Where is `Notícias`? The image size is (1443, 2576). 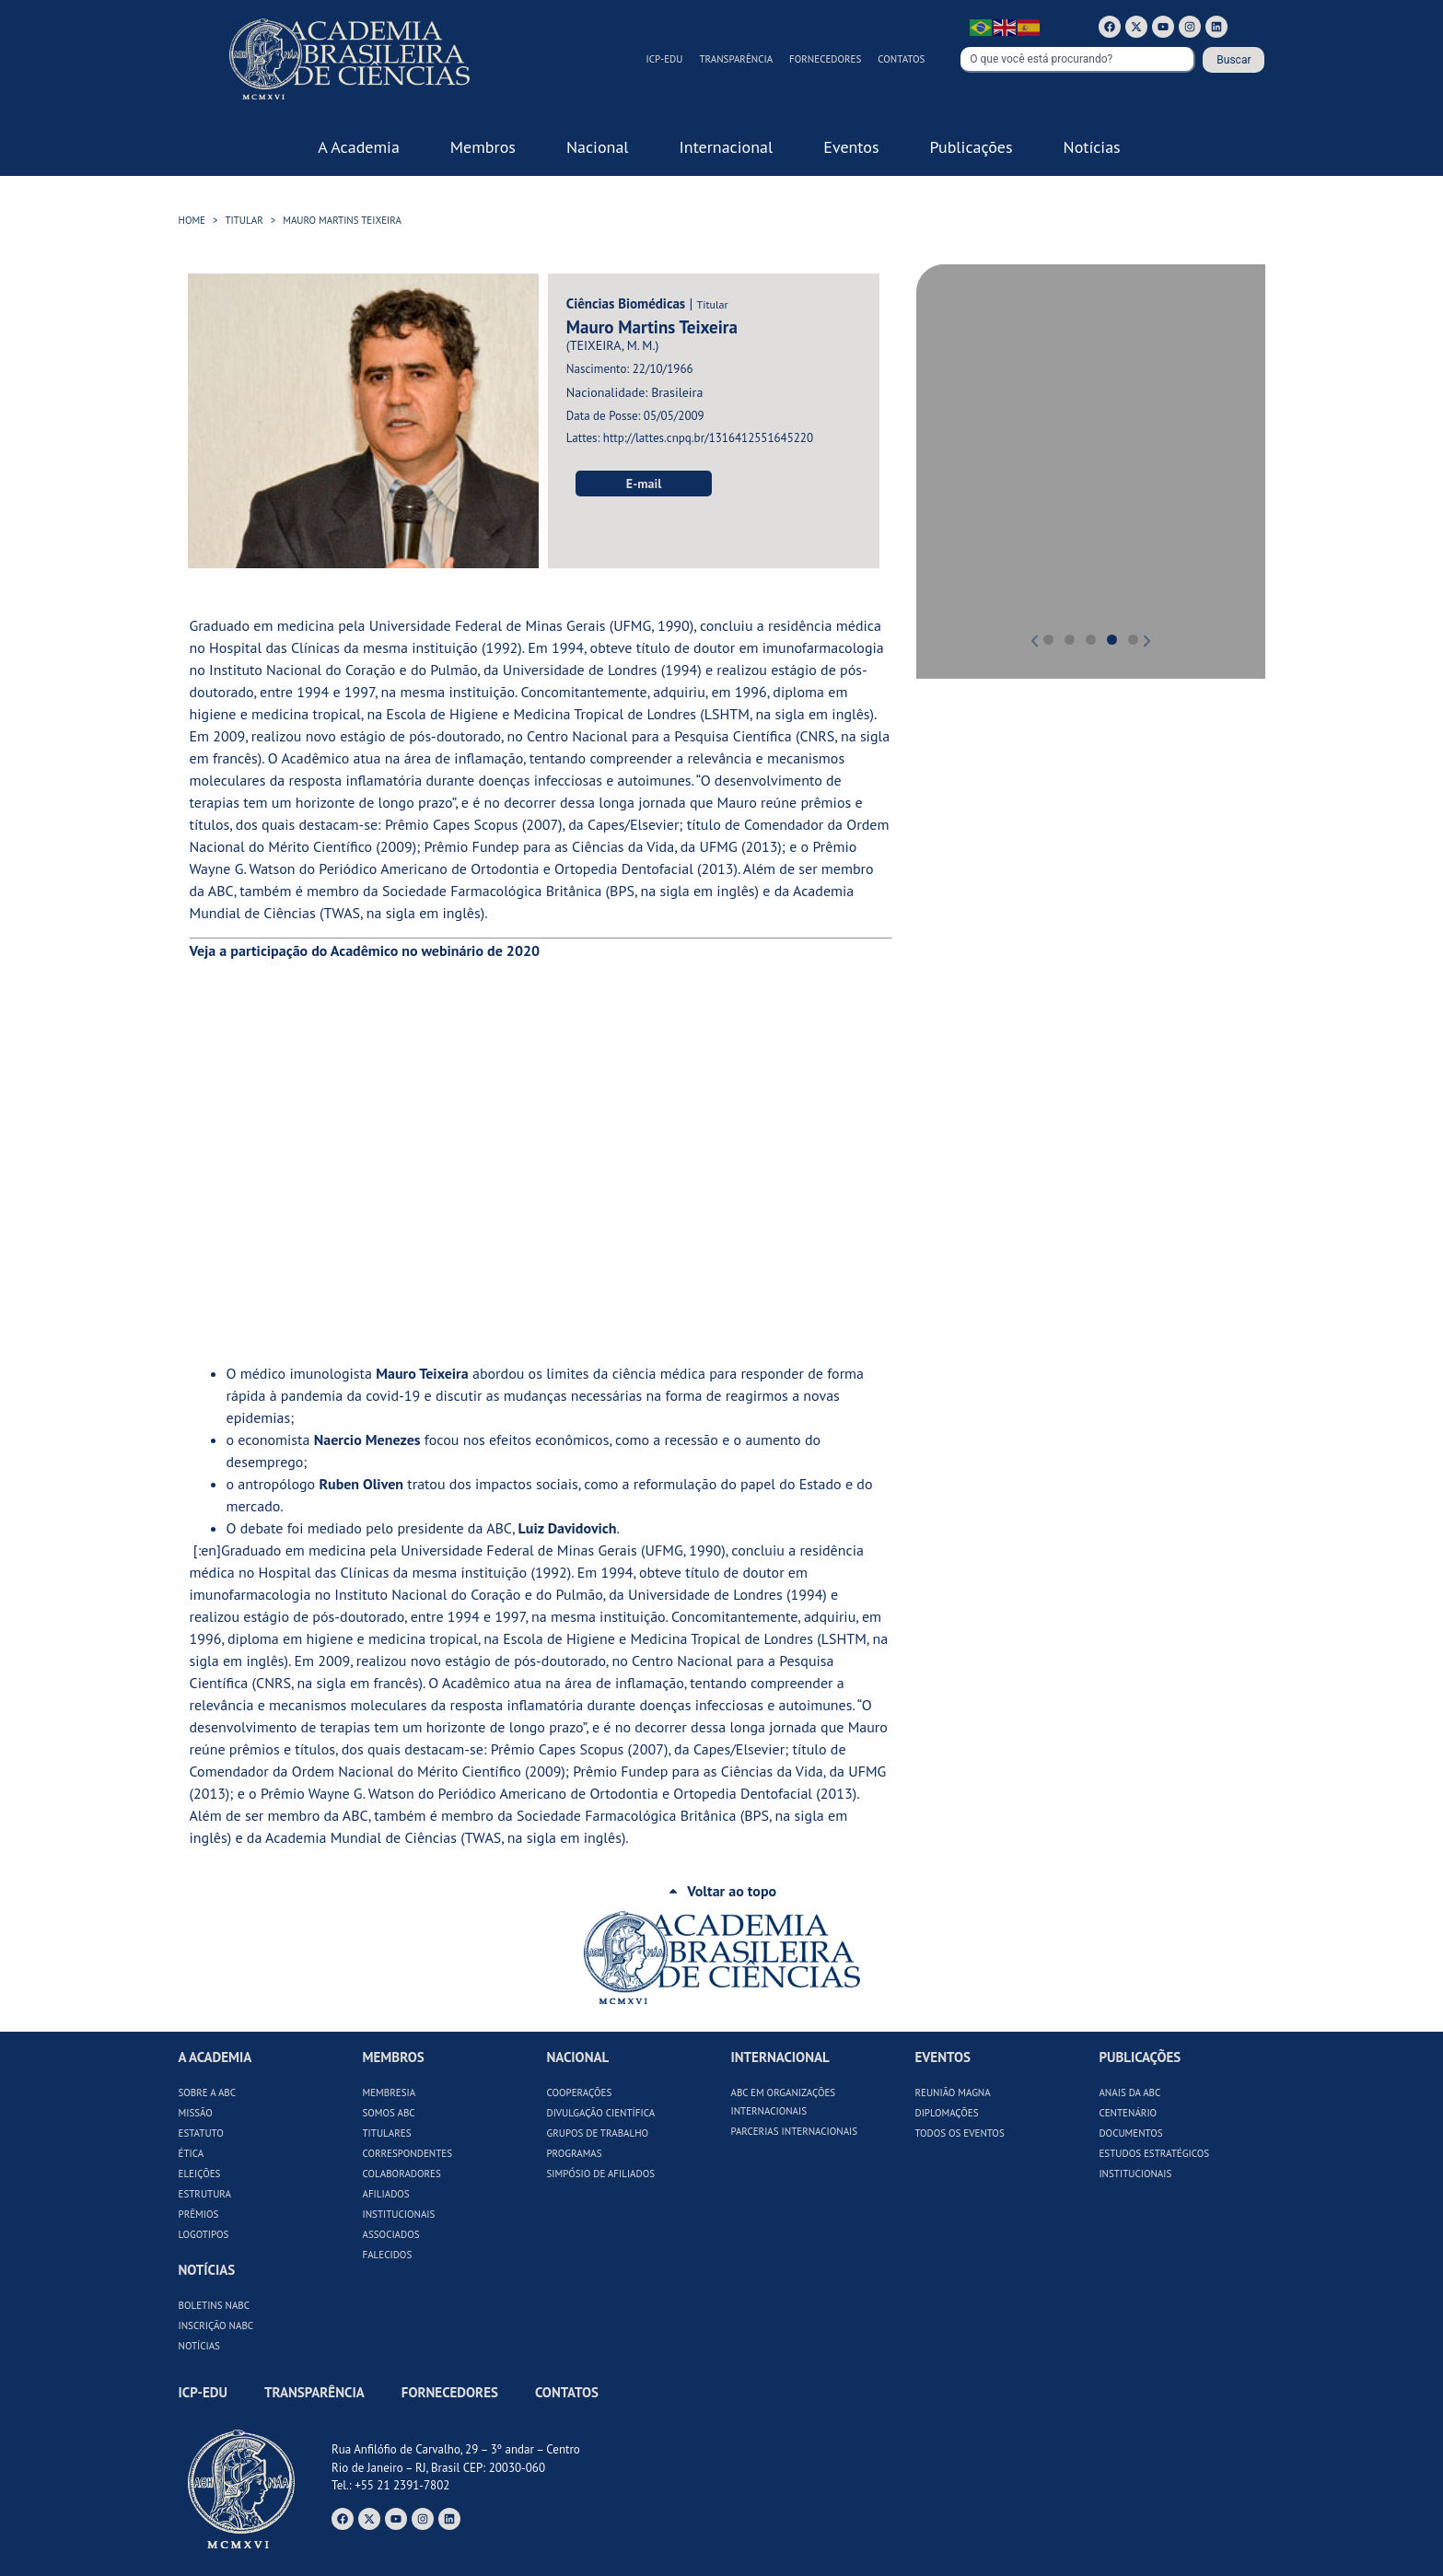 Notícias is located at coordinates (199, 2345).